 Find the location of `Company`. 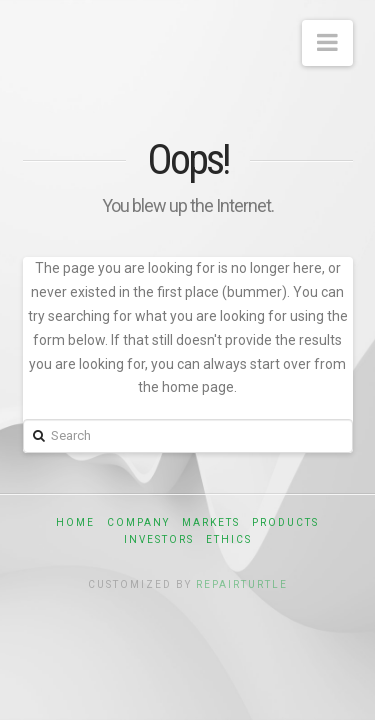

Company is located at coordinates (138, 522).